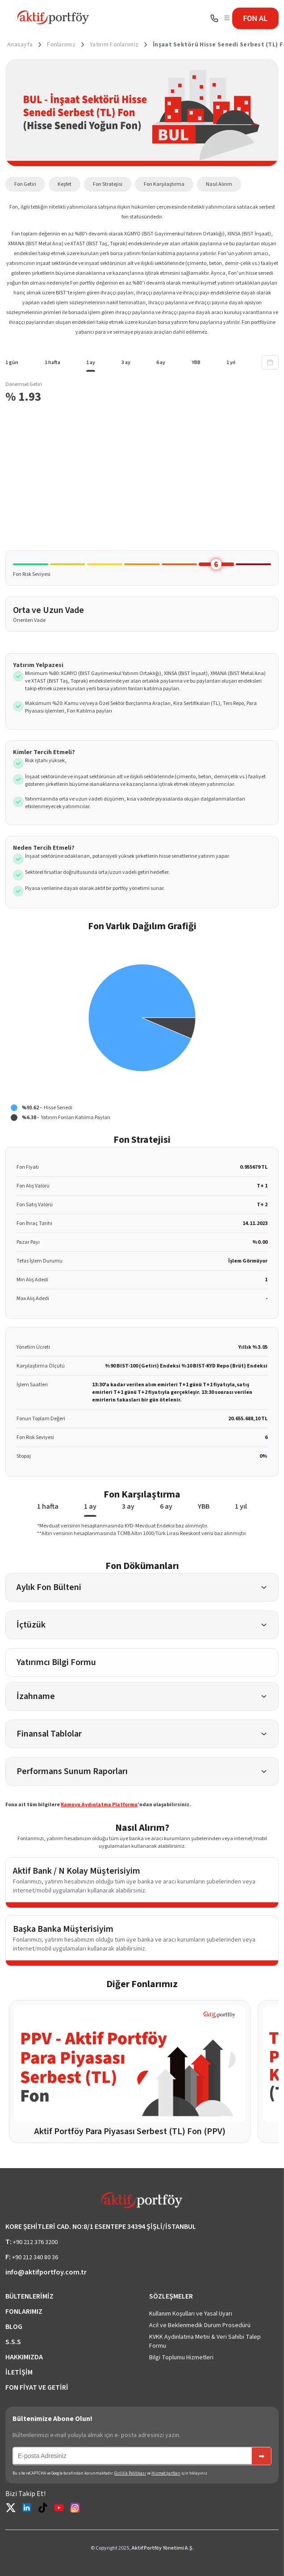  What do you see at coordinates (99, 1804) in the screenshot?
I see `Kamuyu Aydınlatma Platformu` at bounding box center [99, 1804].